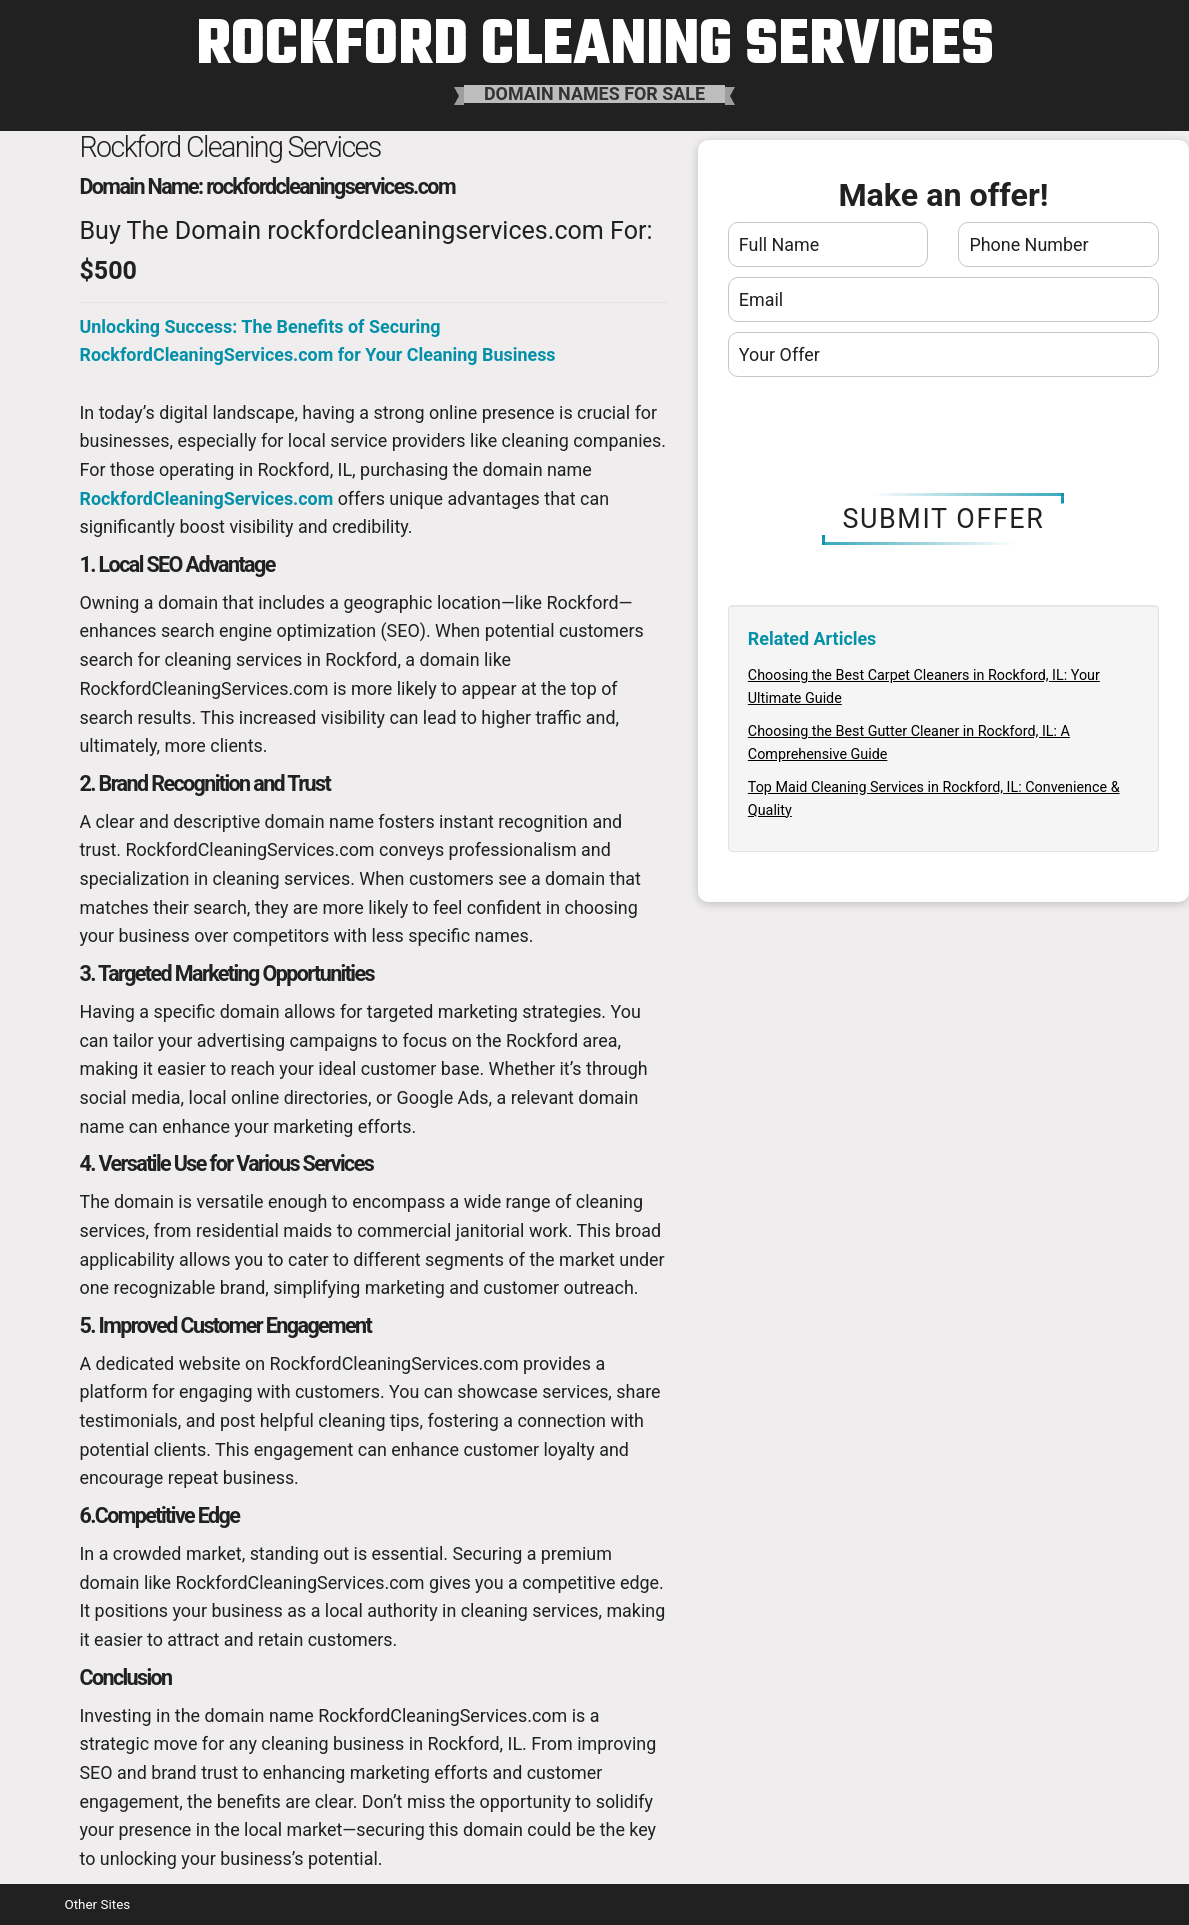  Describe the element at coordinates (934, 798) in the screenshot. I see `Top Maid Cleaning Services in Rockford, IL: Convenience & Quality` at that location.